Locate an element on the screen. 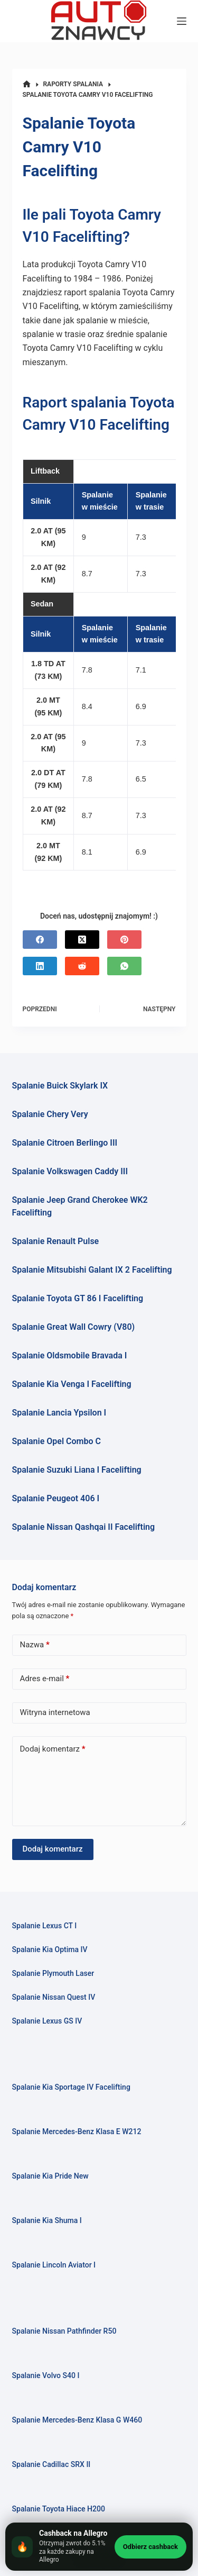  Spalanie Volvo S40 I is located at coordinates (46, 2375).